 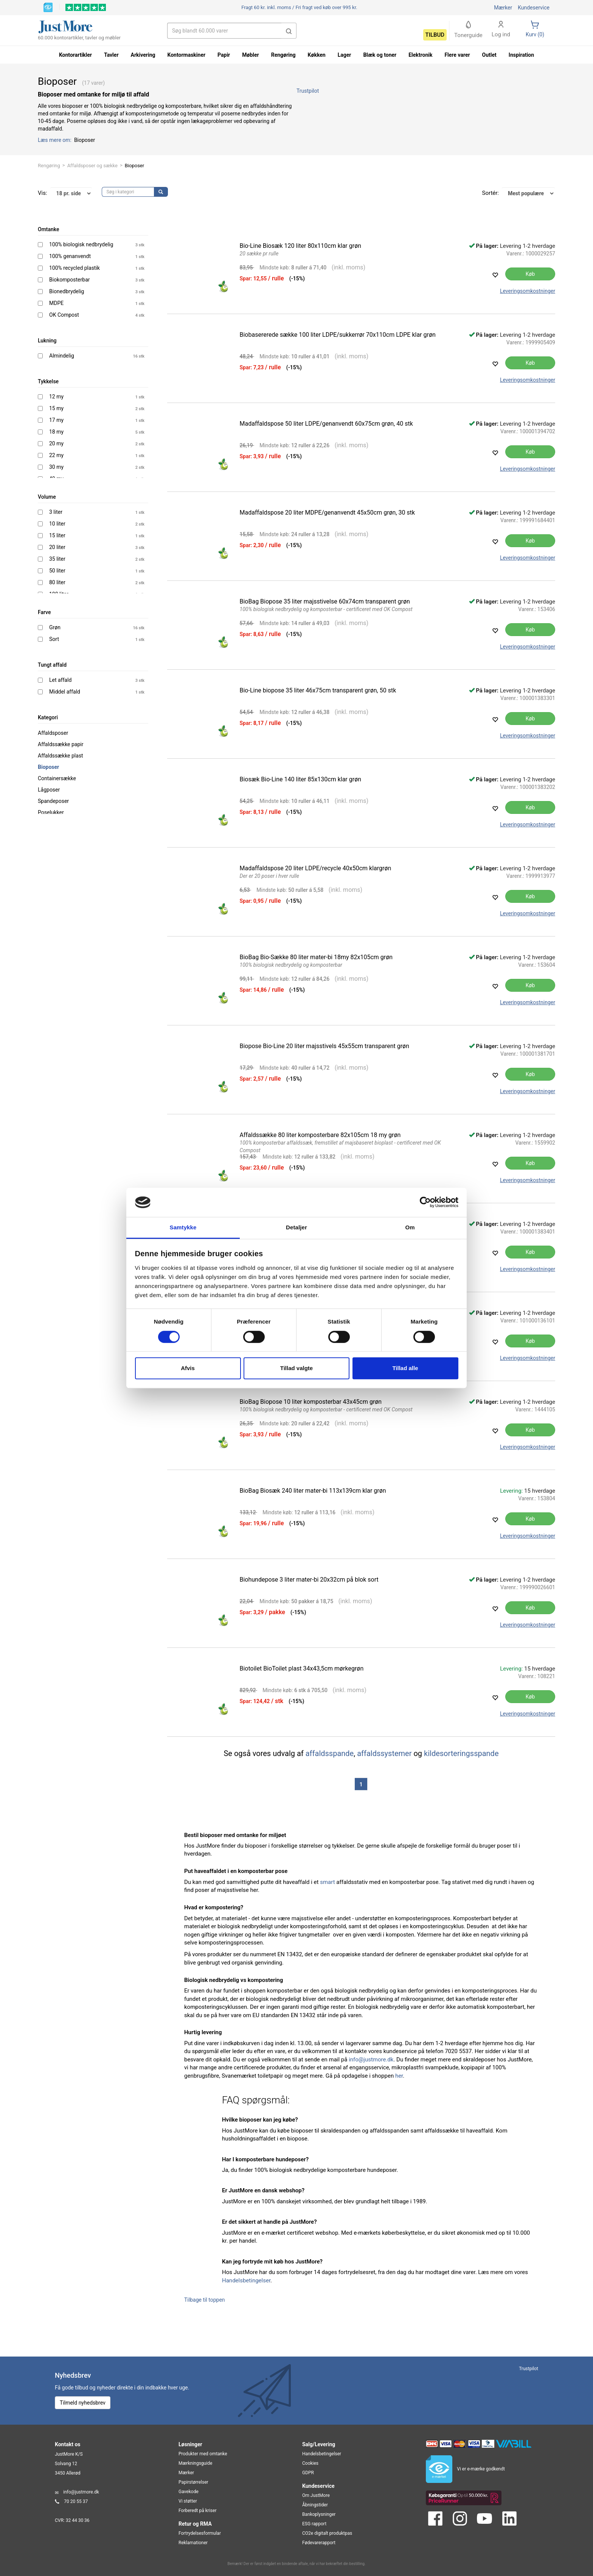 What do you see at coordinates (320, 1135) in the screenshot?
I see `Affaldssække 80 liter komposterbare 82x105cm 18 my grøn` at bounding box center [320, 1135].